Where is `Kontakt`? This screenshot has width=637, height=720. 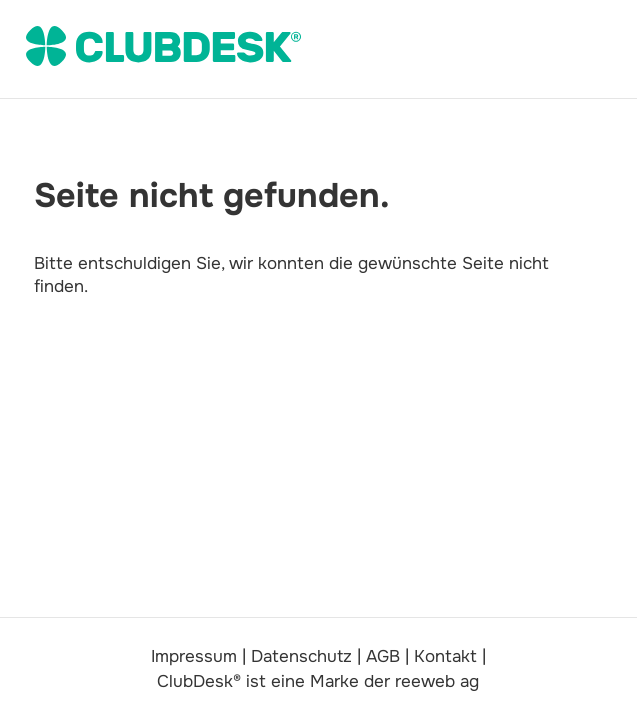 Kontakt is located at coordinates (445, 656).